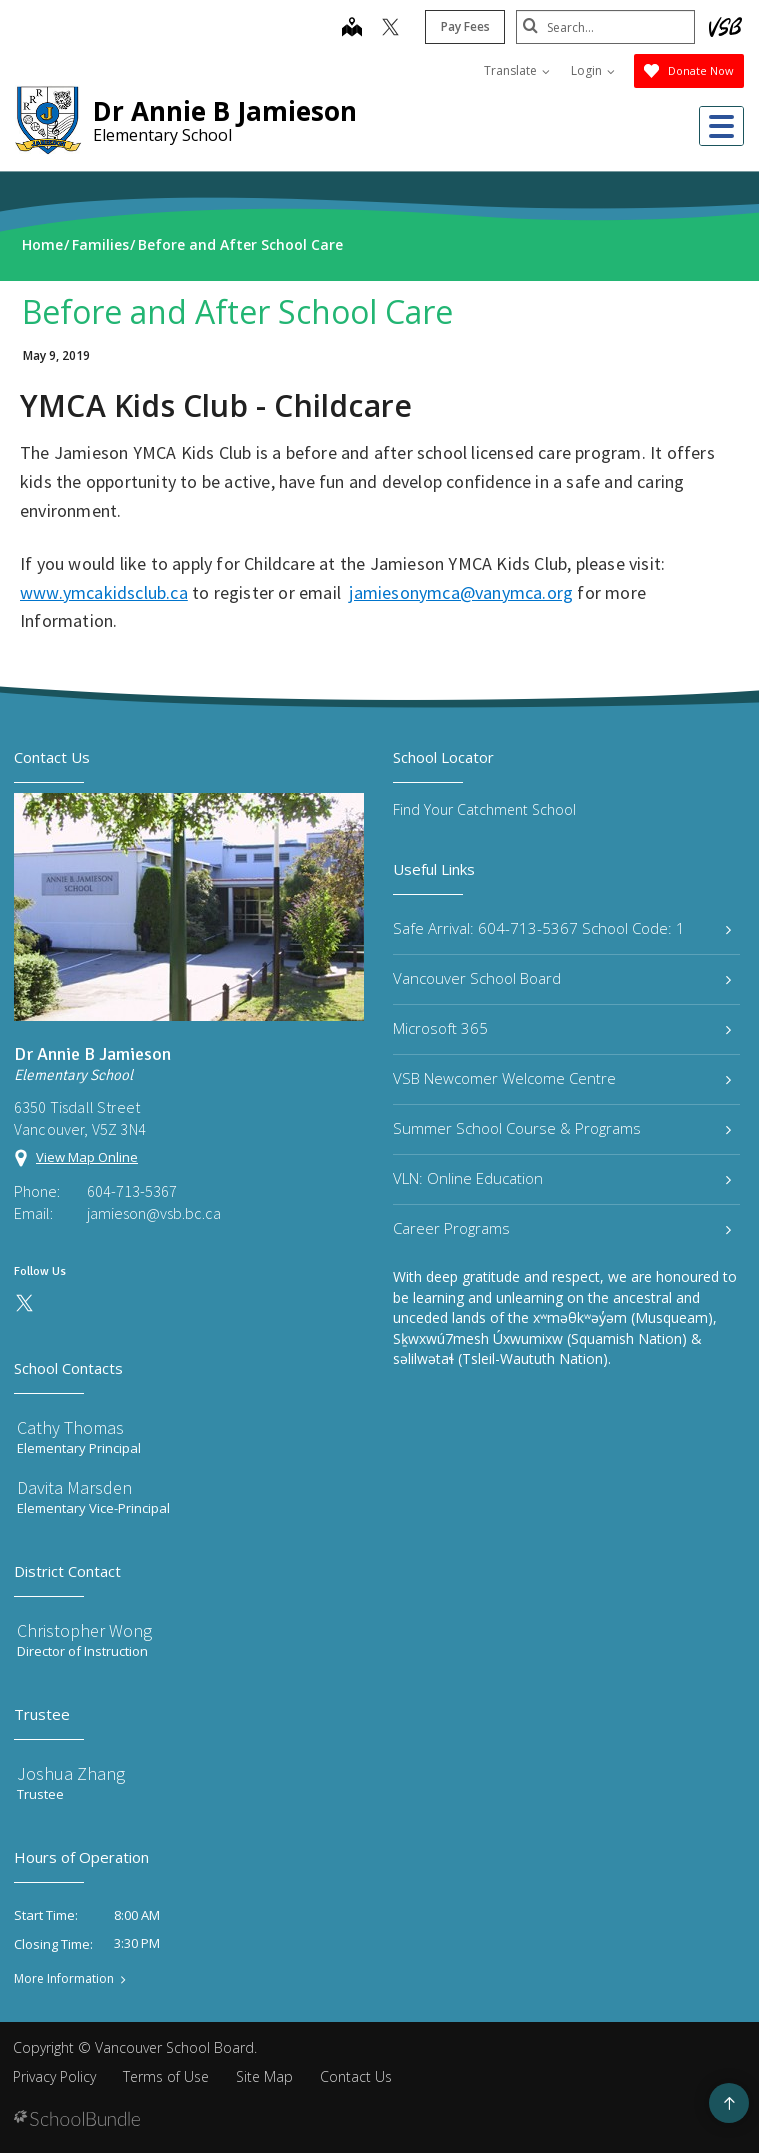 This screenshot has width=759, height=2153. What do you see at coordinates (562, 1178) in the screenshot?
I see `VLN: Online Education` at bounding box center [562, 1178].